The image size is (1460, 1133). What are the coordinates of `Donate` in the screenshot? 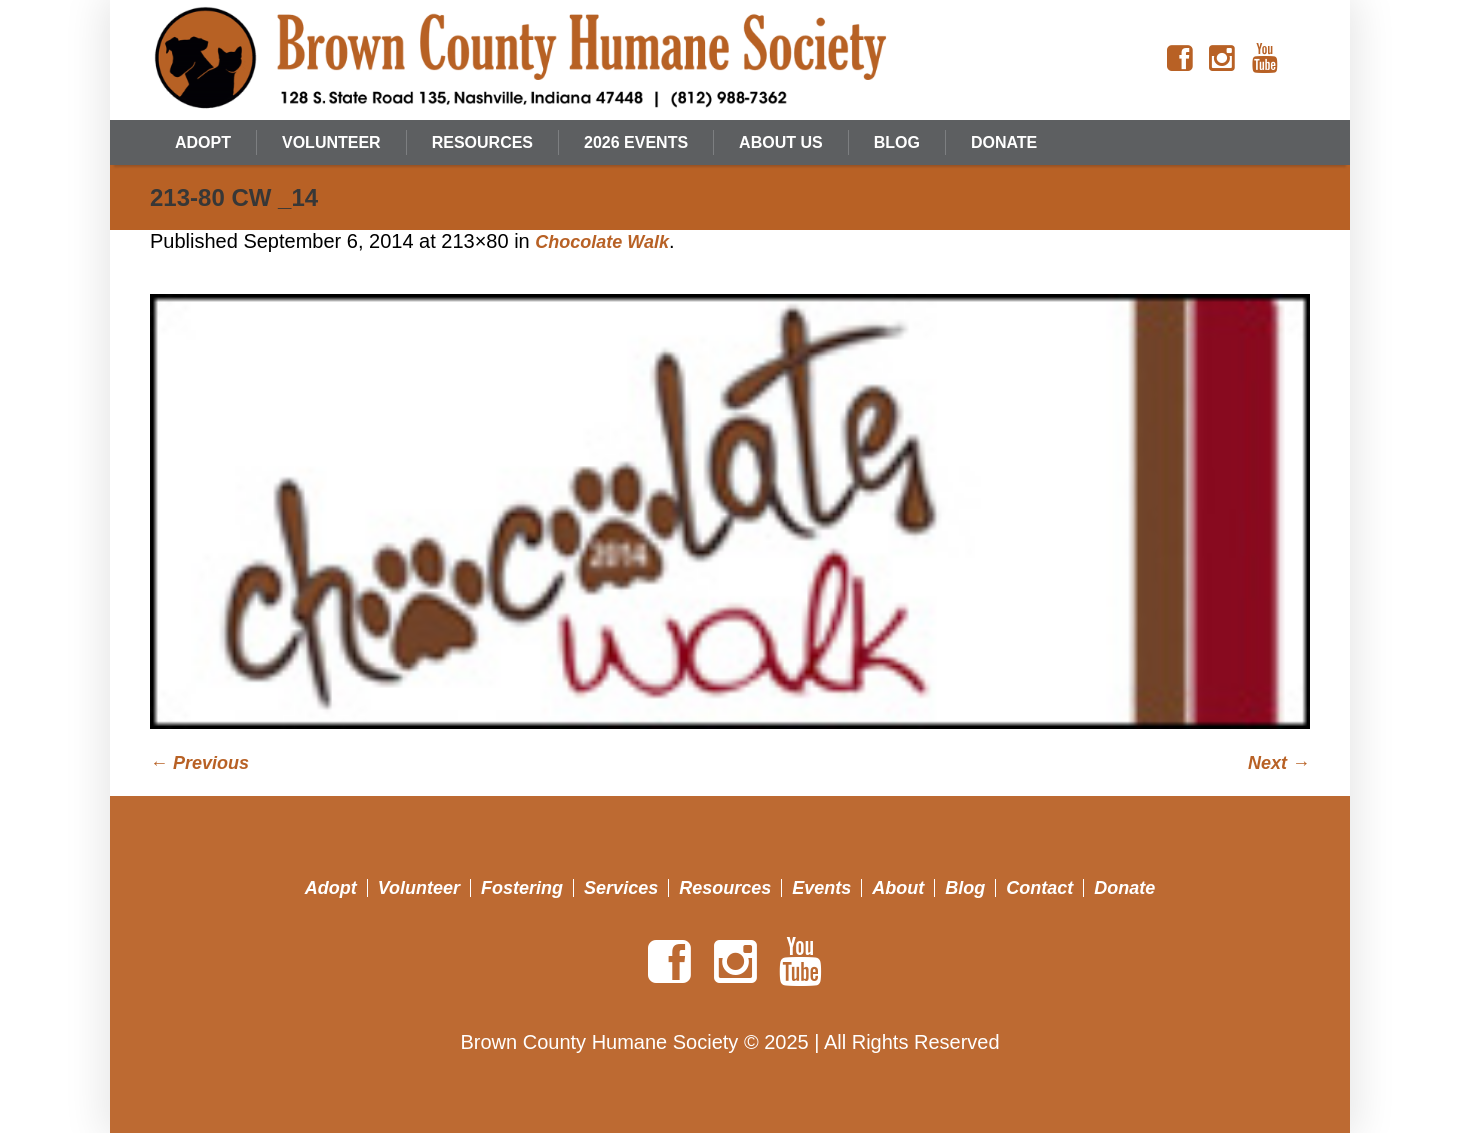 It's located at (1124, 888).